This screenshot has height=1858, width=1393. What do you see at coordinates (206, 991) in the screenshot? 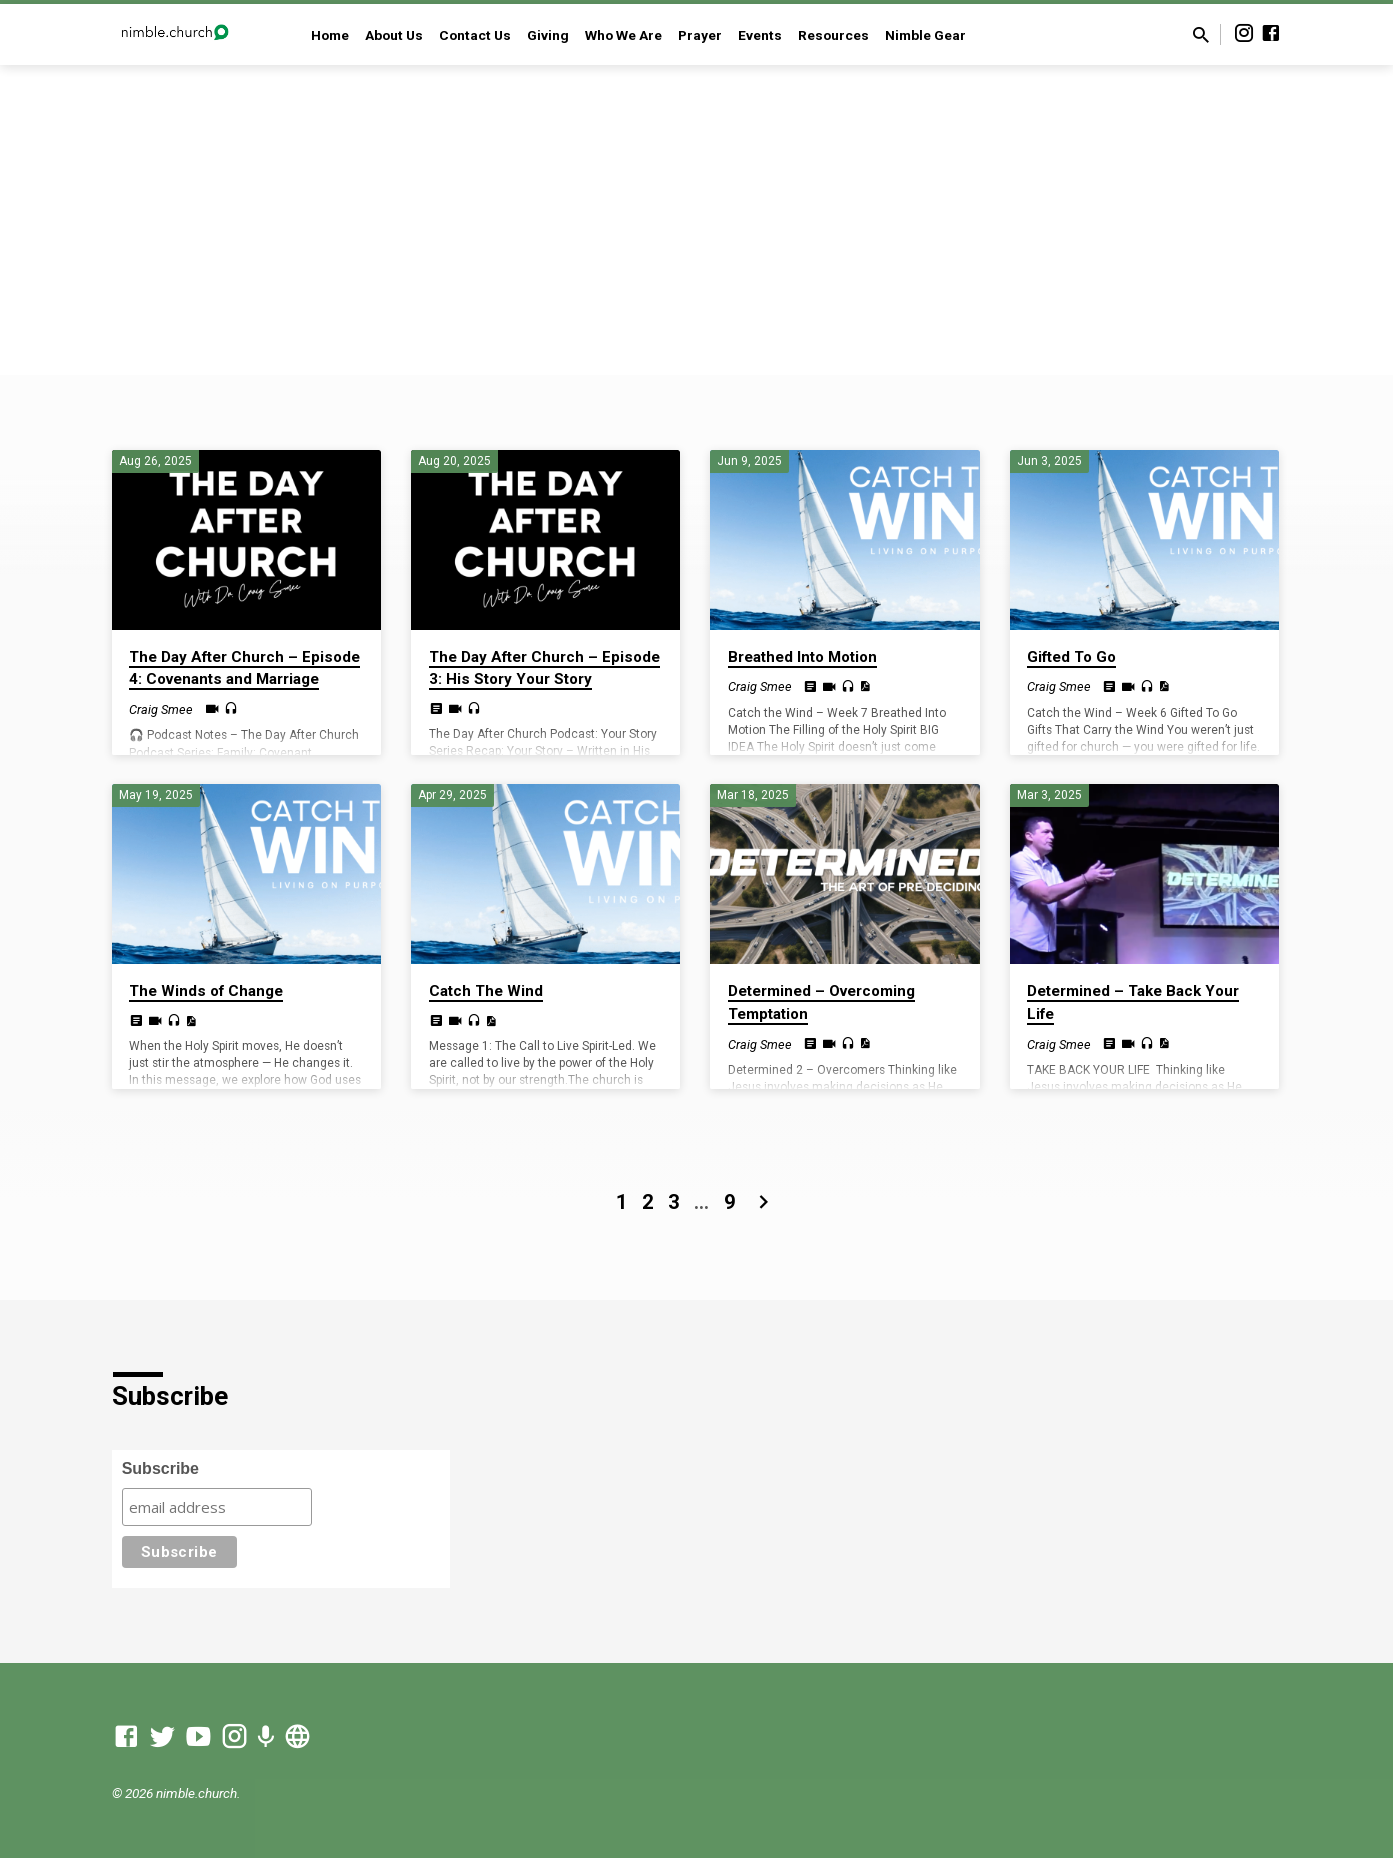
I see `The Winds of Change` at bounding box center [206, 991].